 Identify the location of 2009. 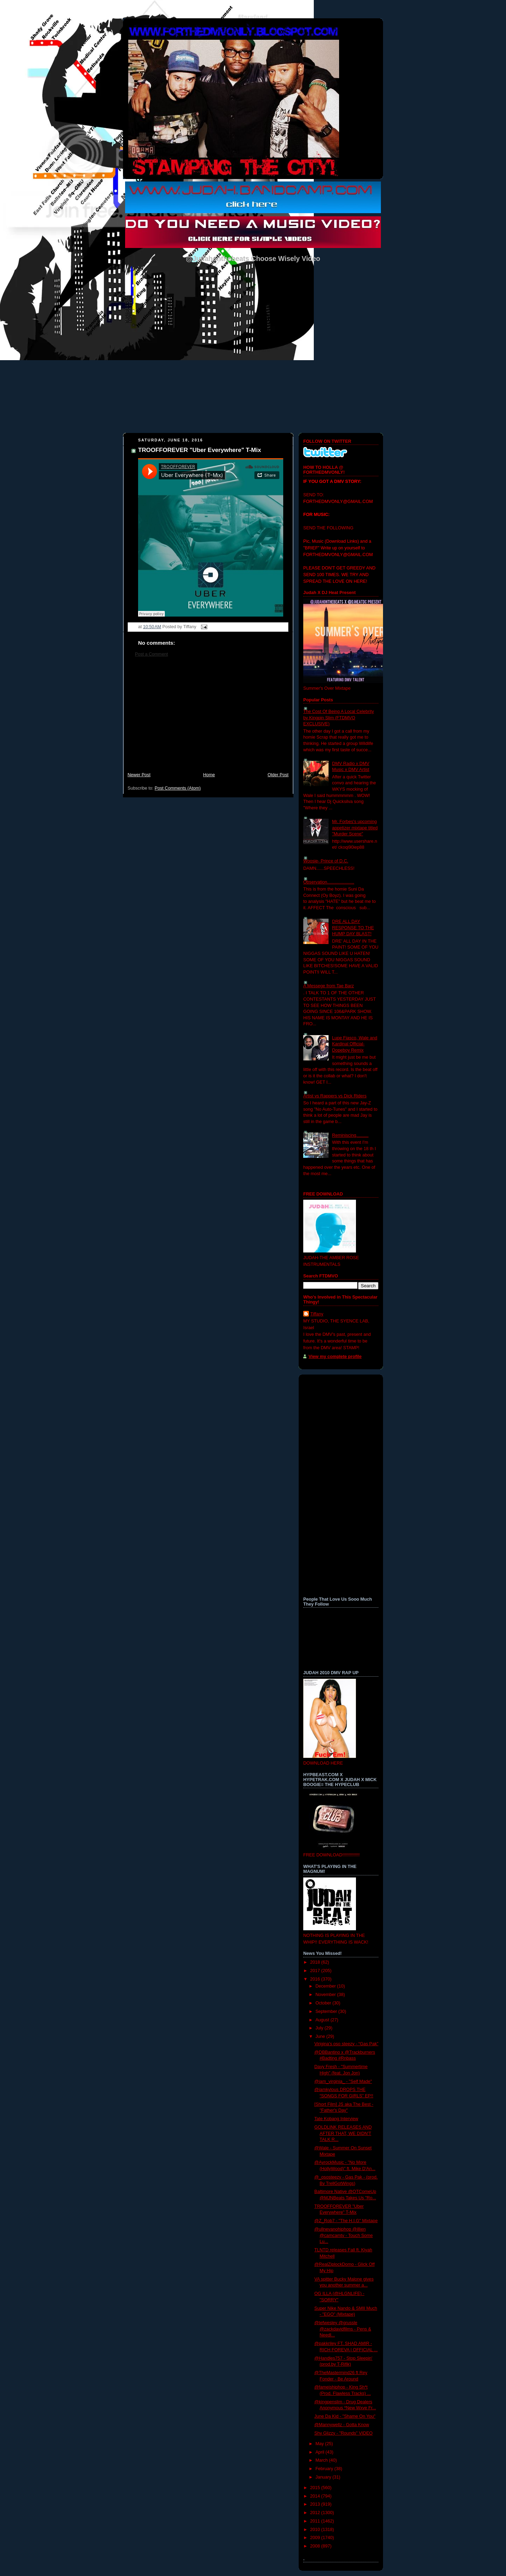
(316, 2537).